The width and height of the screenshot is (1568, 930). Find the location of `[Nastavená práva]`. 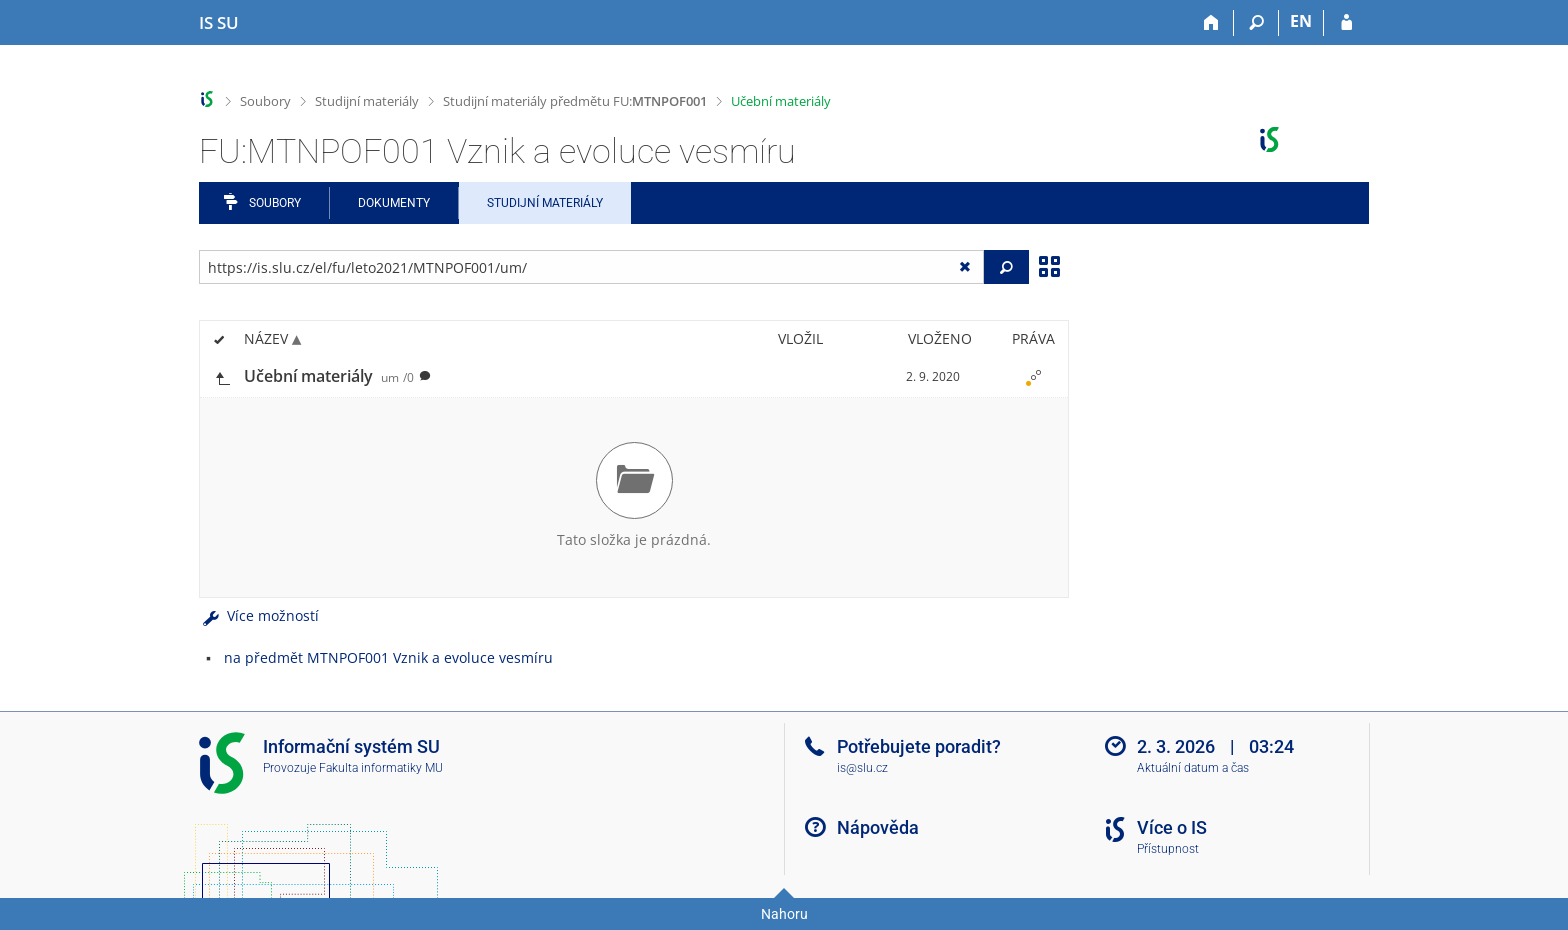

[Nastavená práva] is located at coordinates (1033, 377).